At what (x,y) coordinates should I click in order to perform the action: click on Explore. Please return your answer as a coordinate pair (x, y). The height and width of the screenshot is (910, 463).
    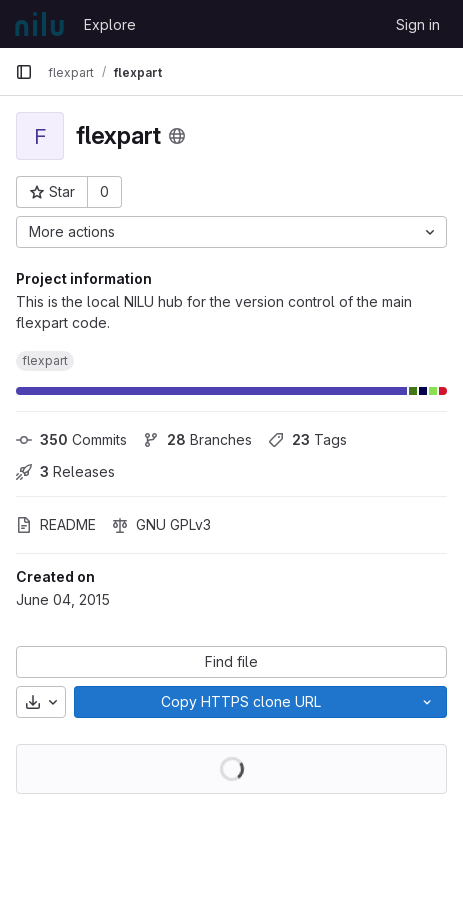
    Looking at the image, I should click on (110, 24).